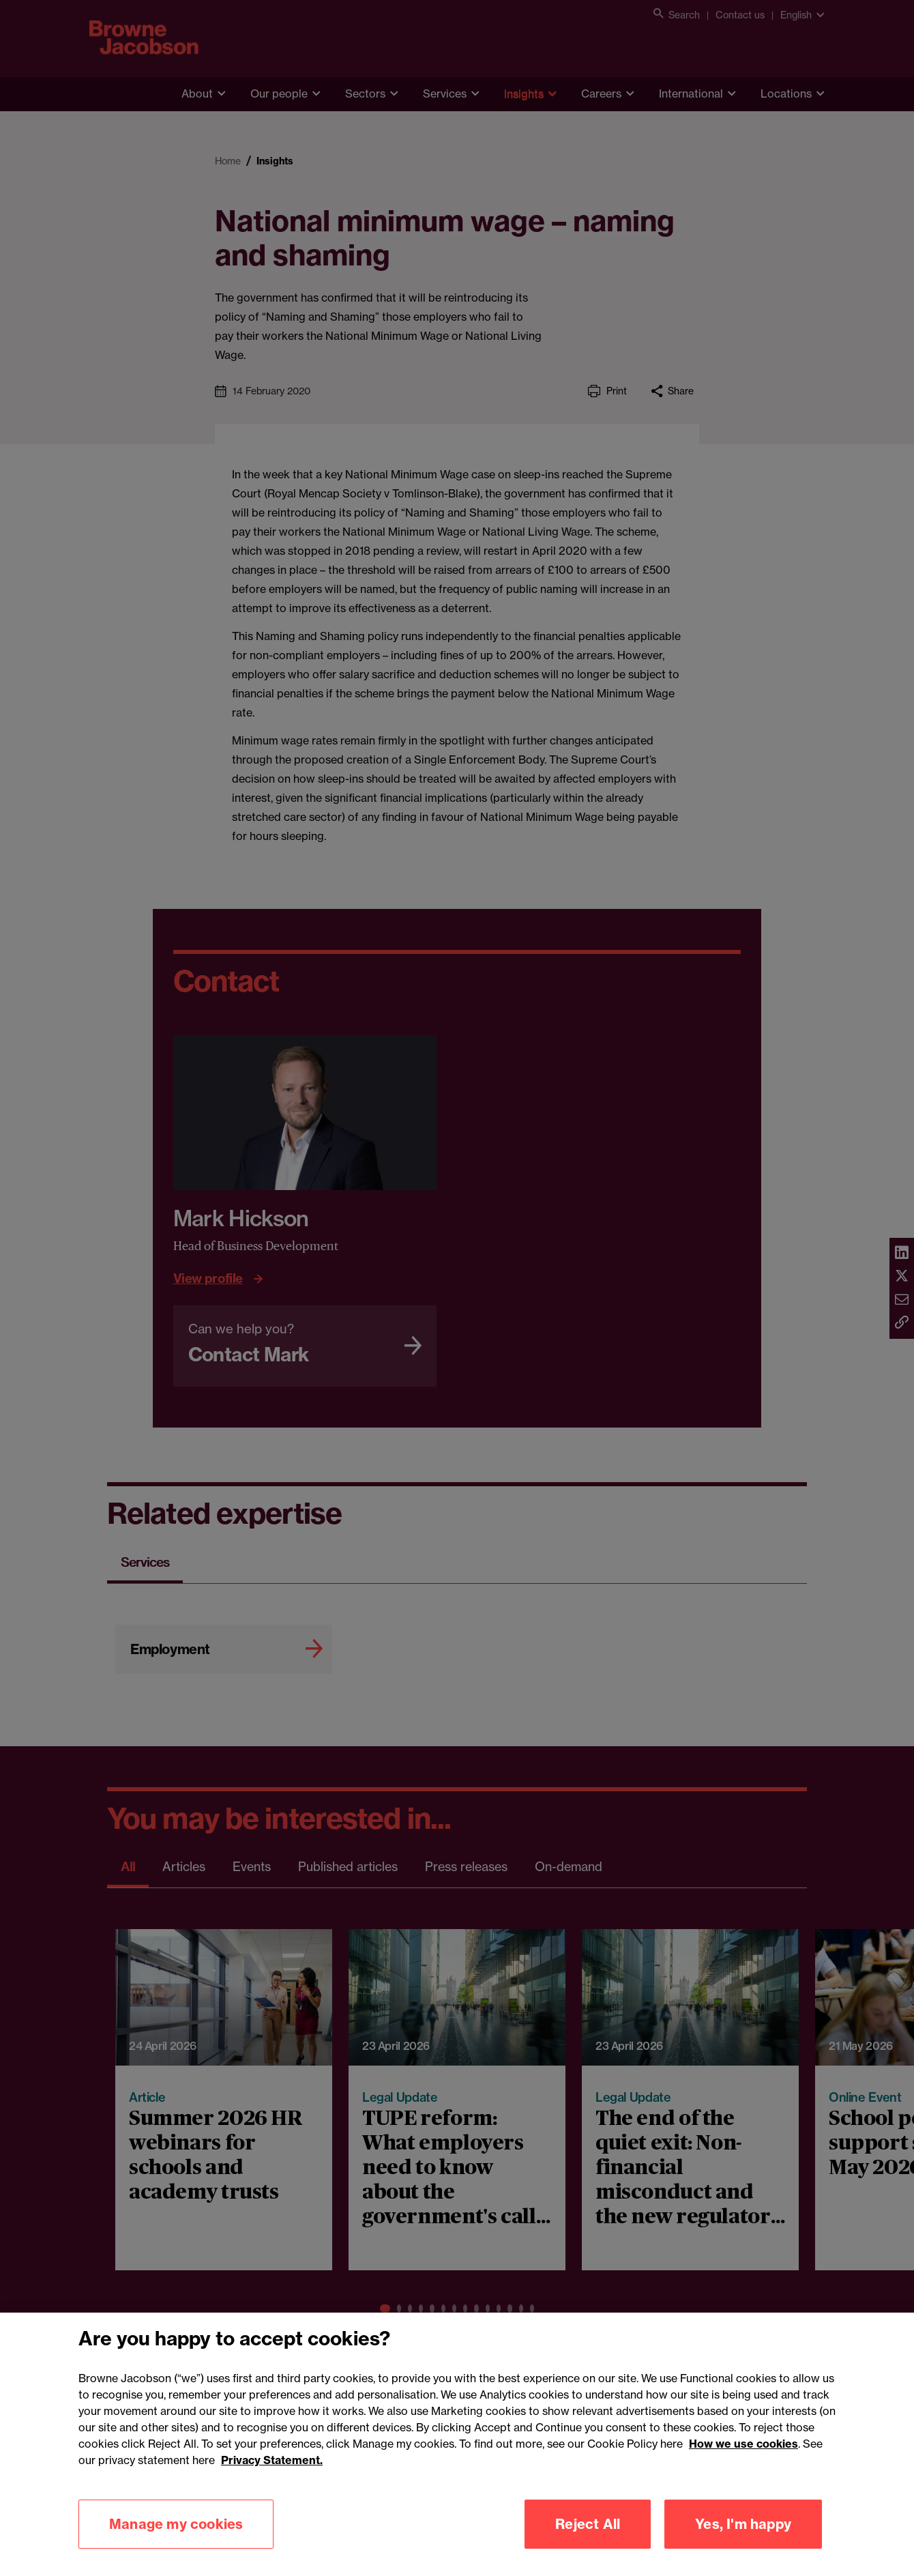 The height and width of the screenshot is (2576, 914). I want to click on Yes, I'm happy, so click(743, 2543).